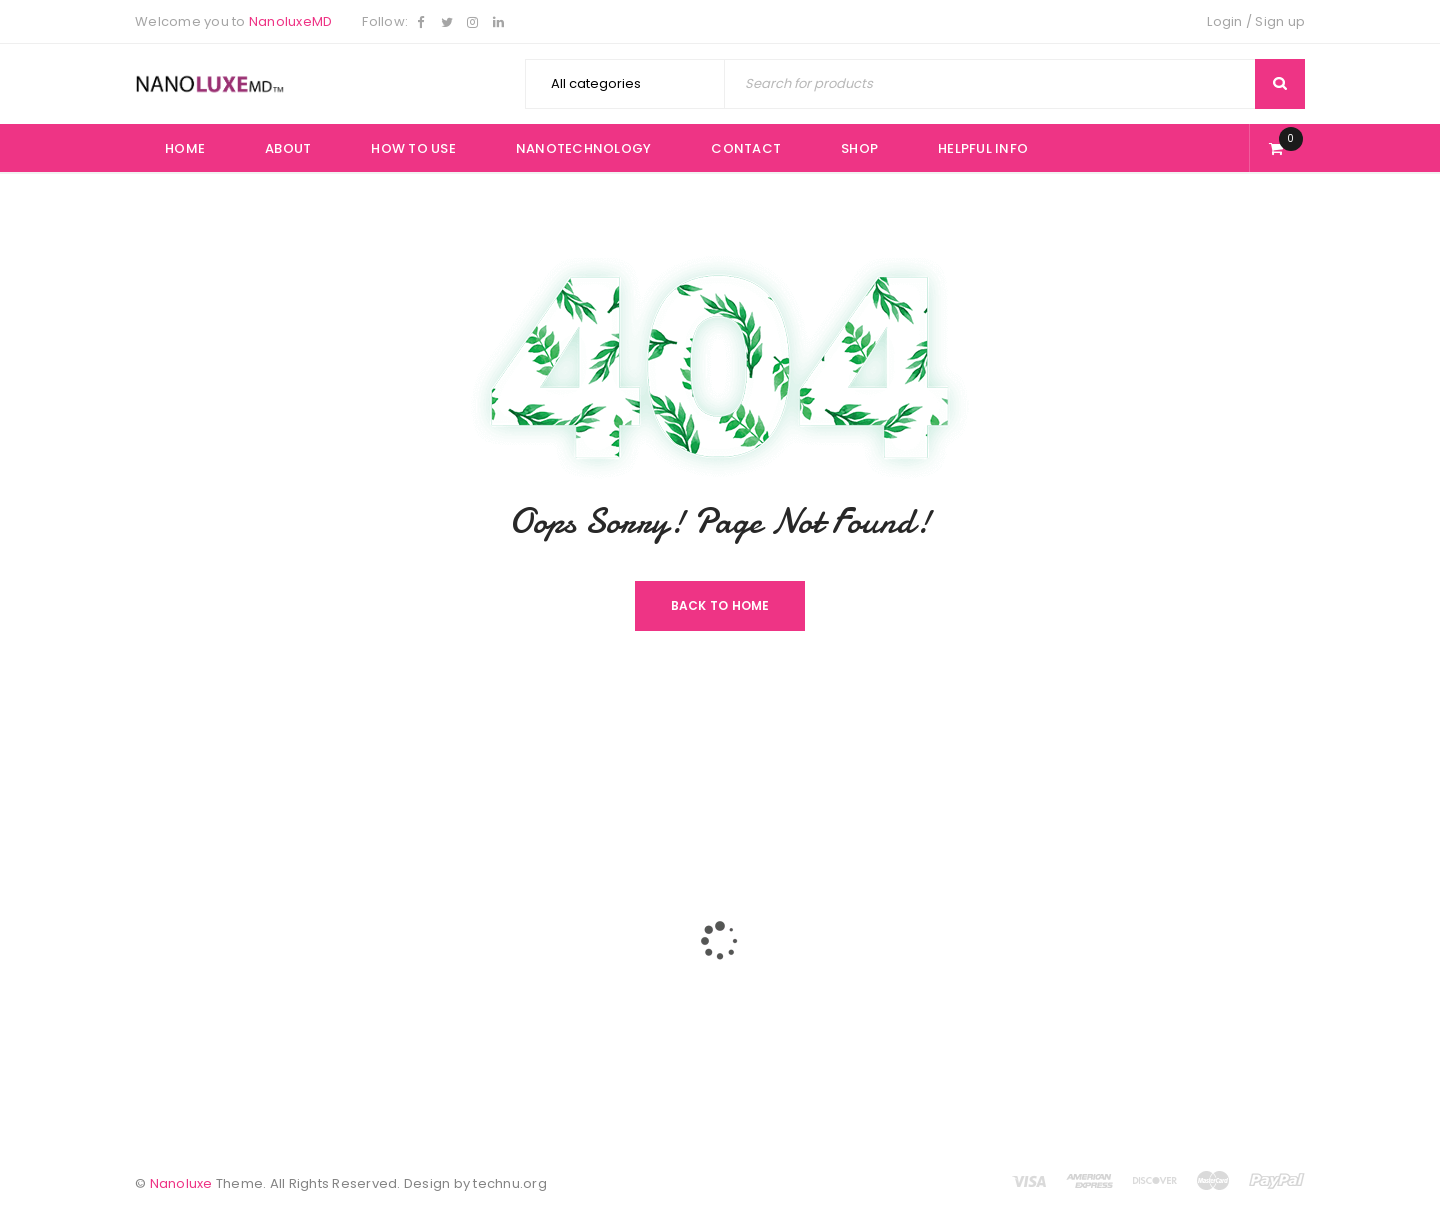 The image size is (1440, 1222). Describe the element at coordinates (747, 906) in the screenshot. I see `Buy` at that location.